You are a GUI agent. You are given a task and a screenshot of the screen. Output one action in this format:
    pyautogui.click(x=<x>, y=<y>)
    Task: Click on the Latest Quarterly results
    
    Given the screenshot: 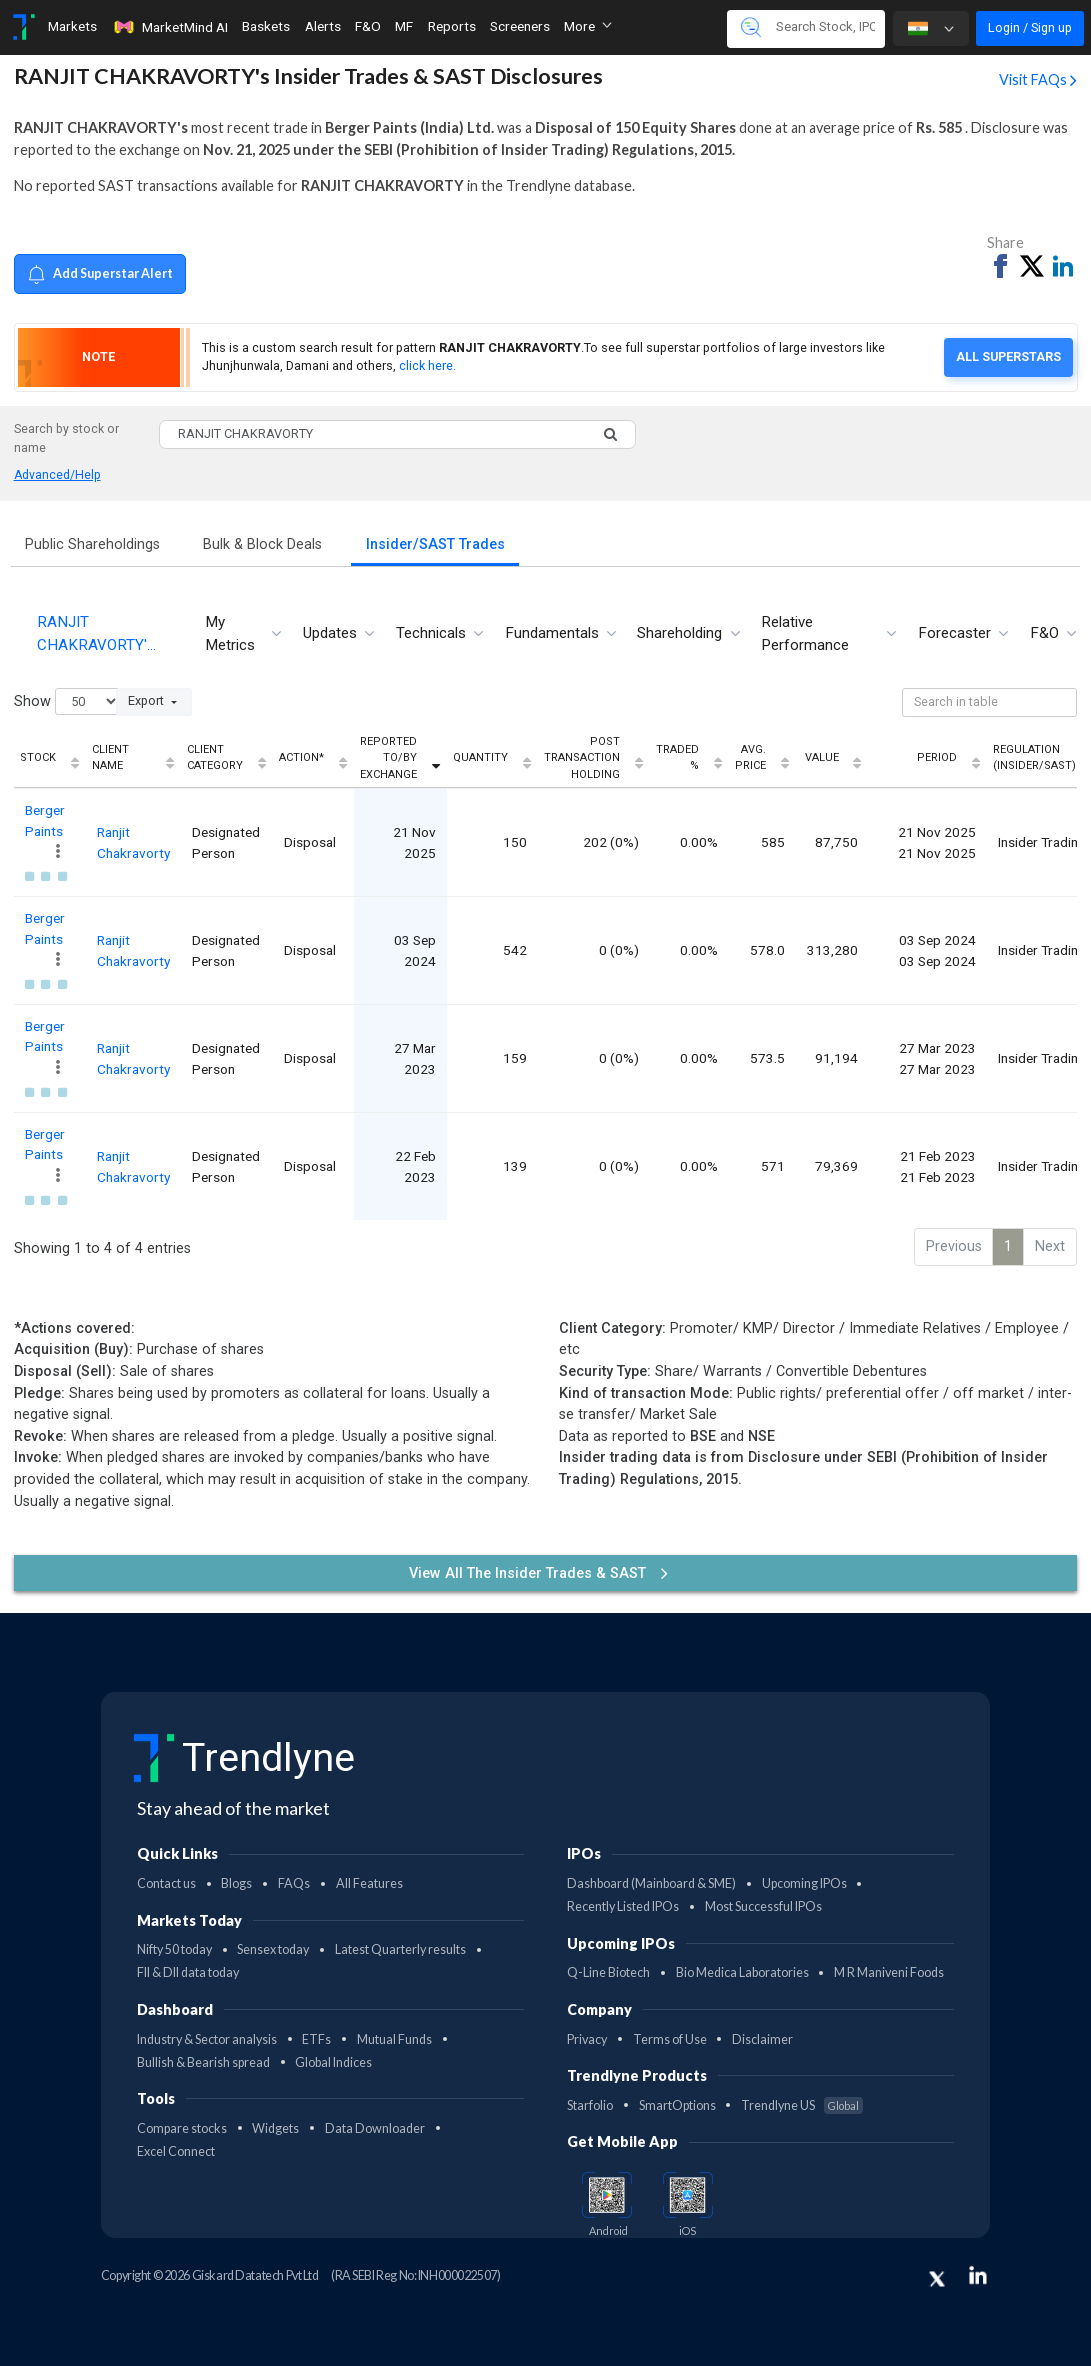 What is the action you would take?
    pyautogui.click(x=400, y=1949)
    